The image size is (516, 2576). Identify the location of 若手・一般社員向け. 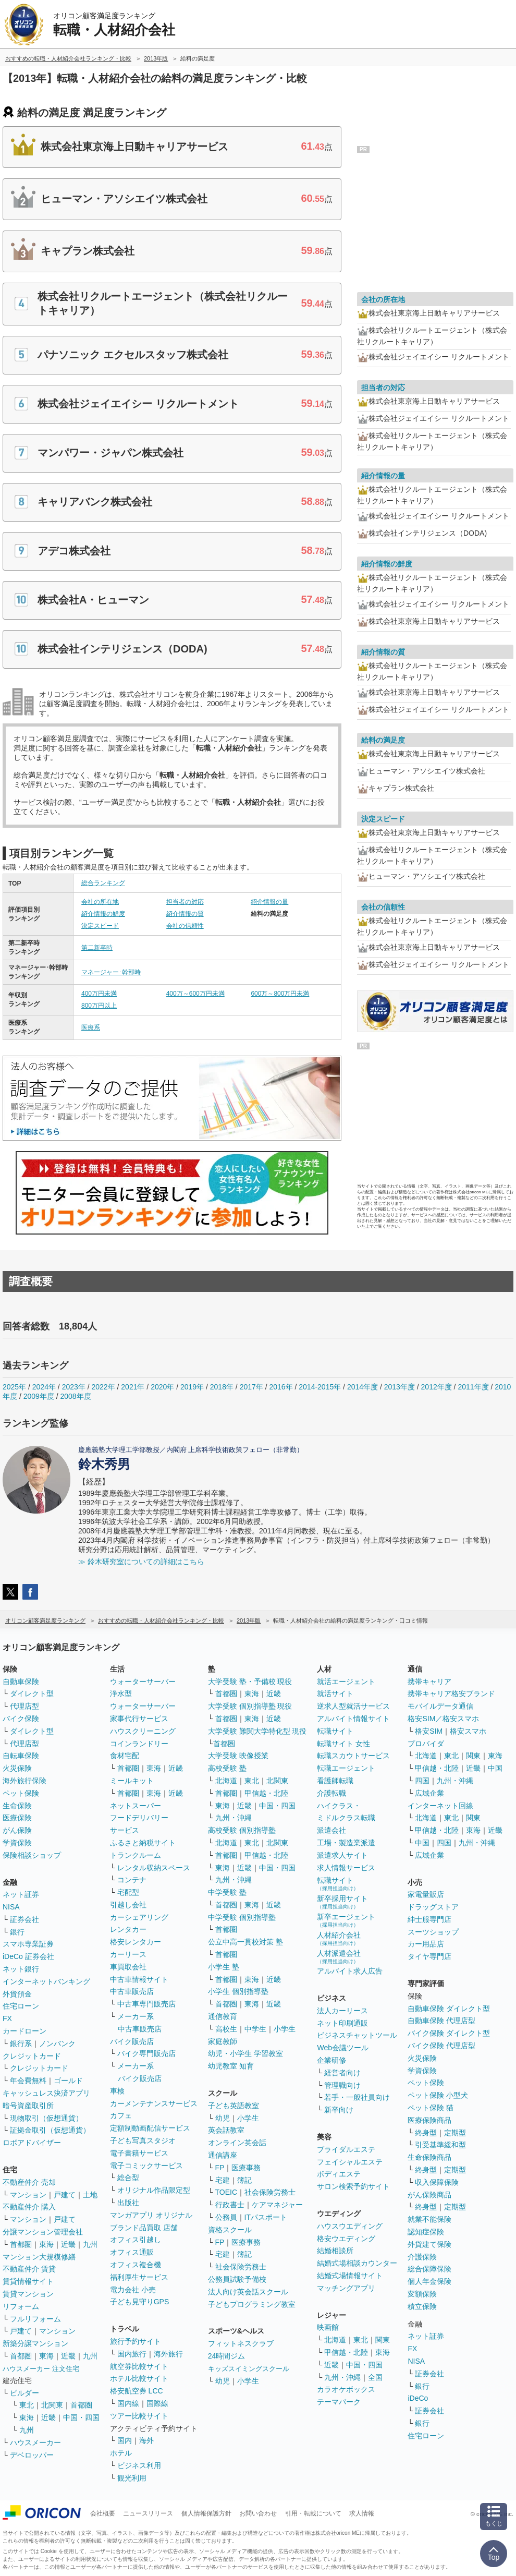
(357, 2097).